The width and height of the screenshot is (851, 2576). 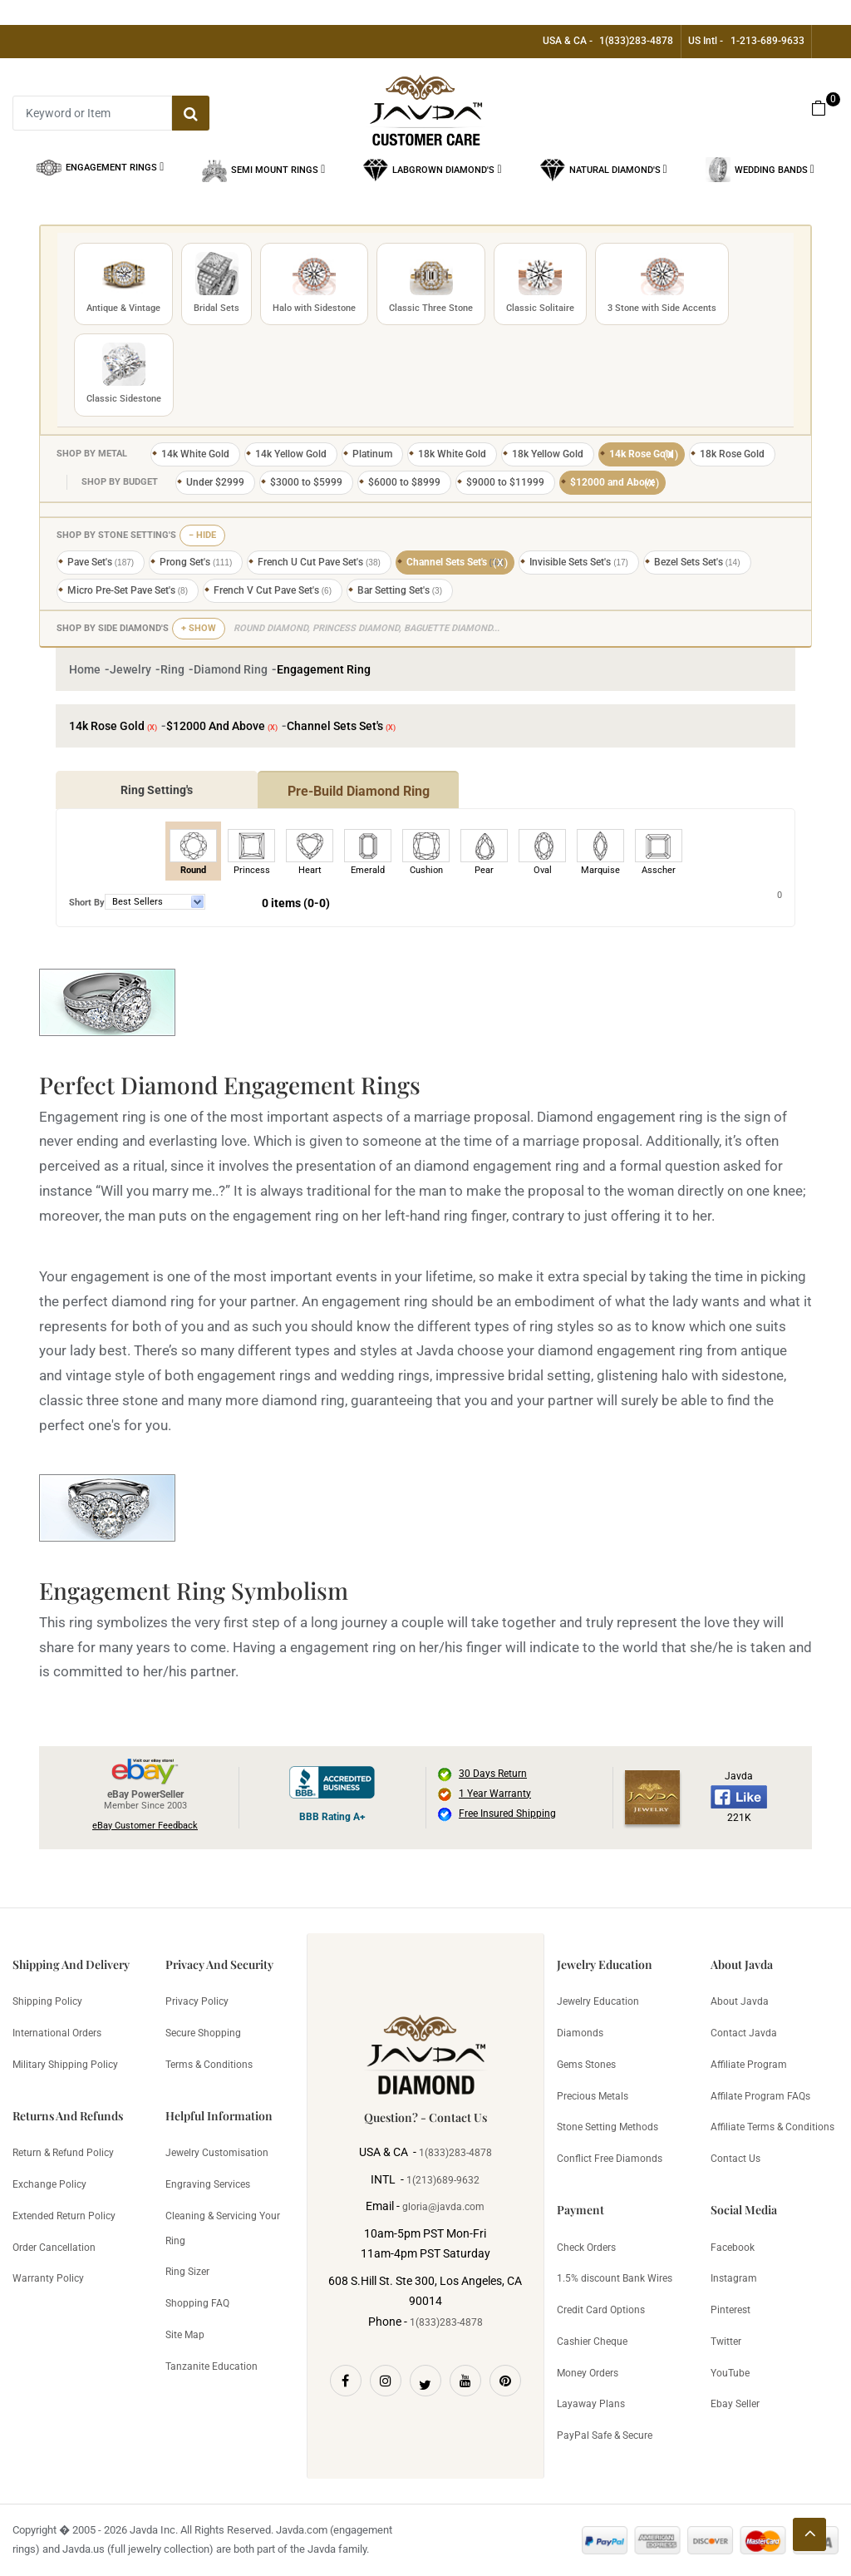 I want to click on Tanzanite Education, so click(x=211, y=2366).